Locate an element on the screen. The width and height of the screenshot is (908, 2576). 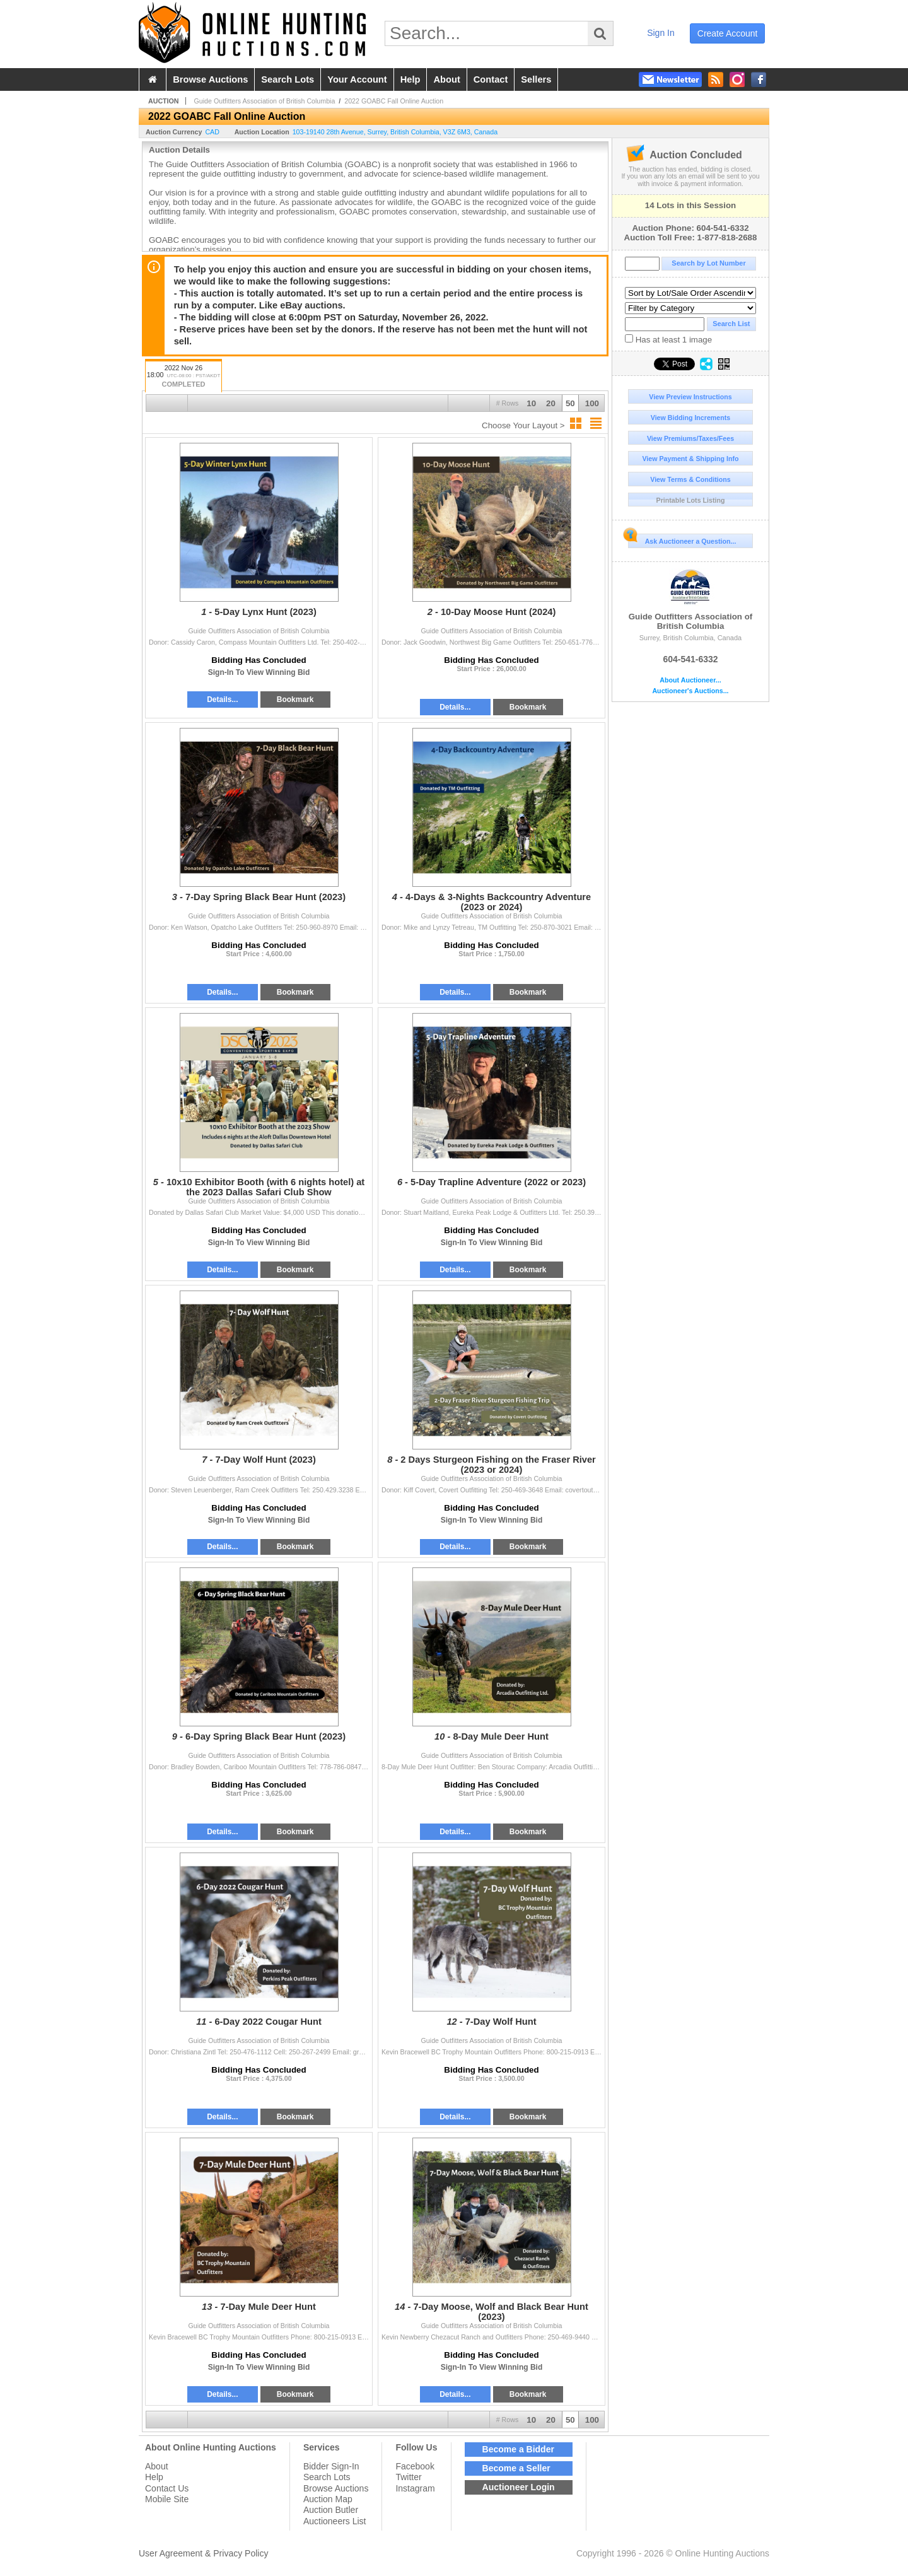
User Agreement & Privacy Policy is located at coordinates (203, 2553).